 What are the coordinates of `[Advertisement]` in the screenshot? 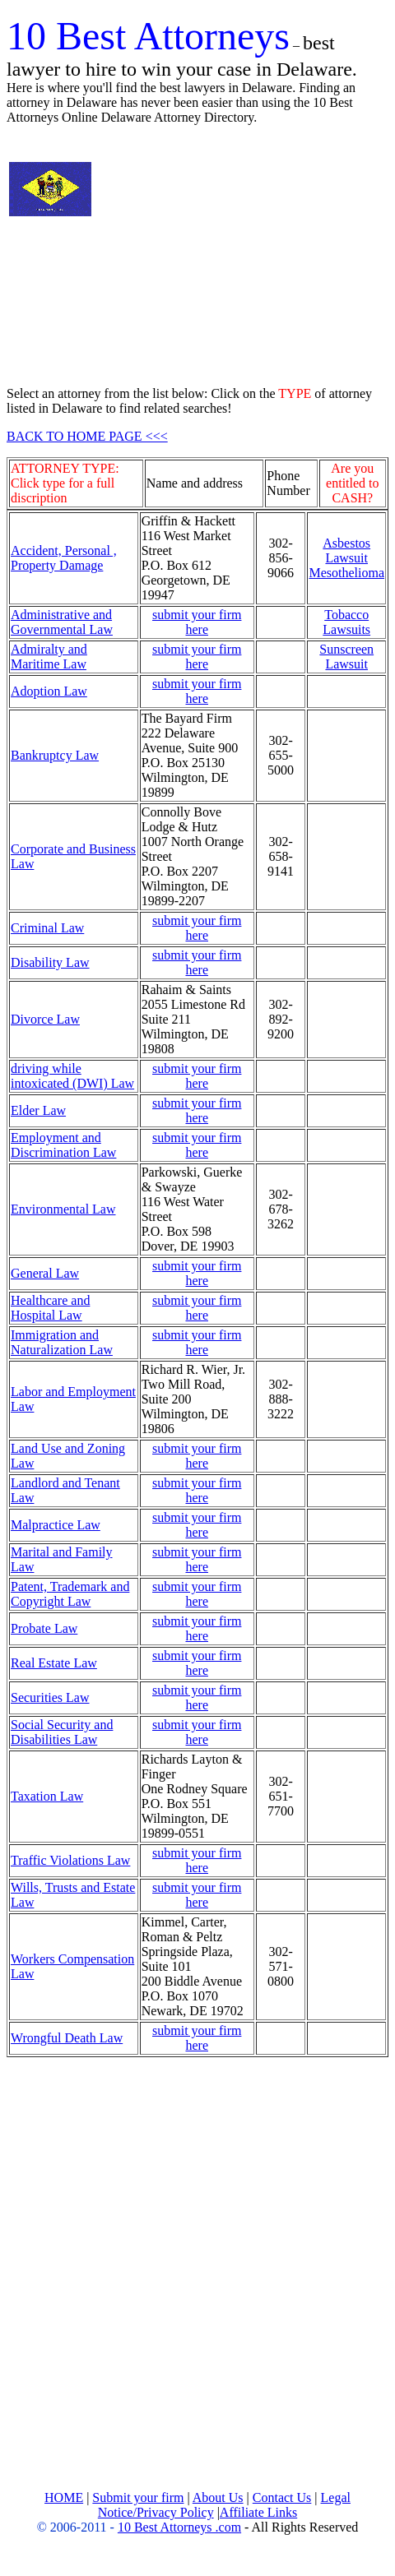 It's located at (249, 256).